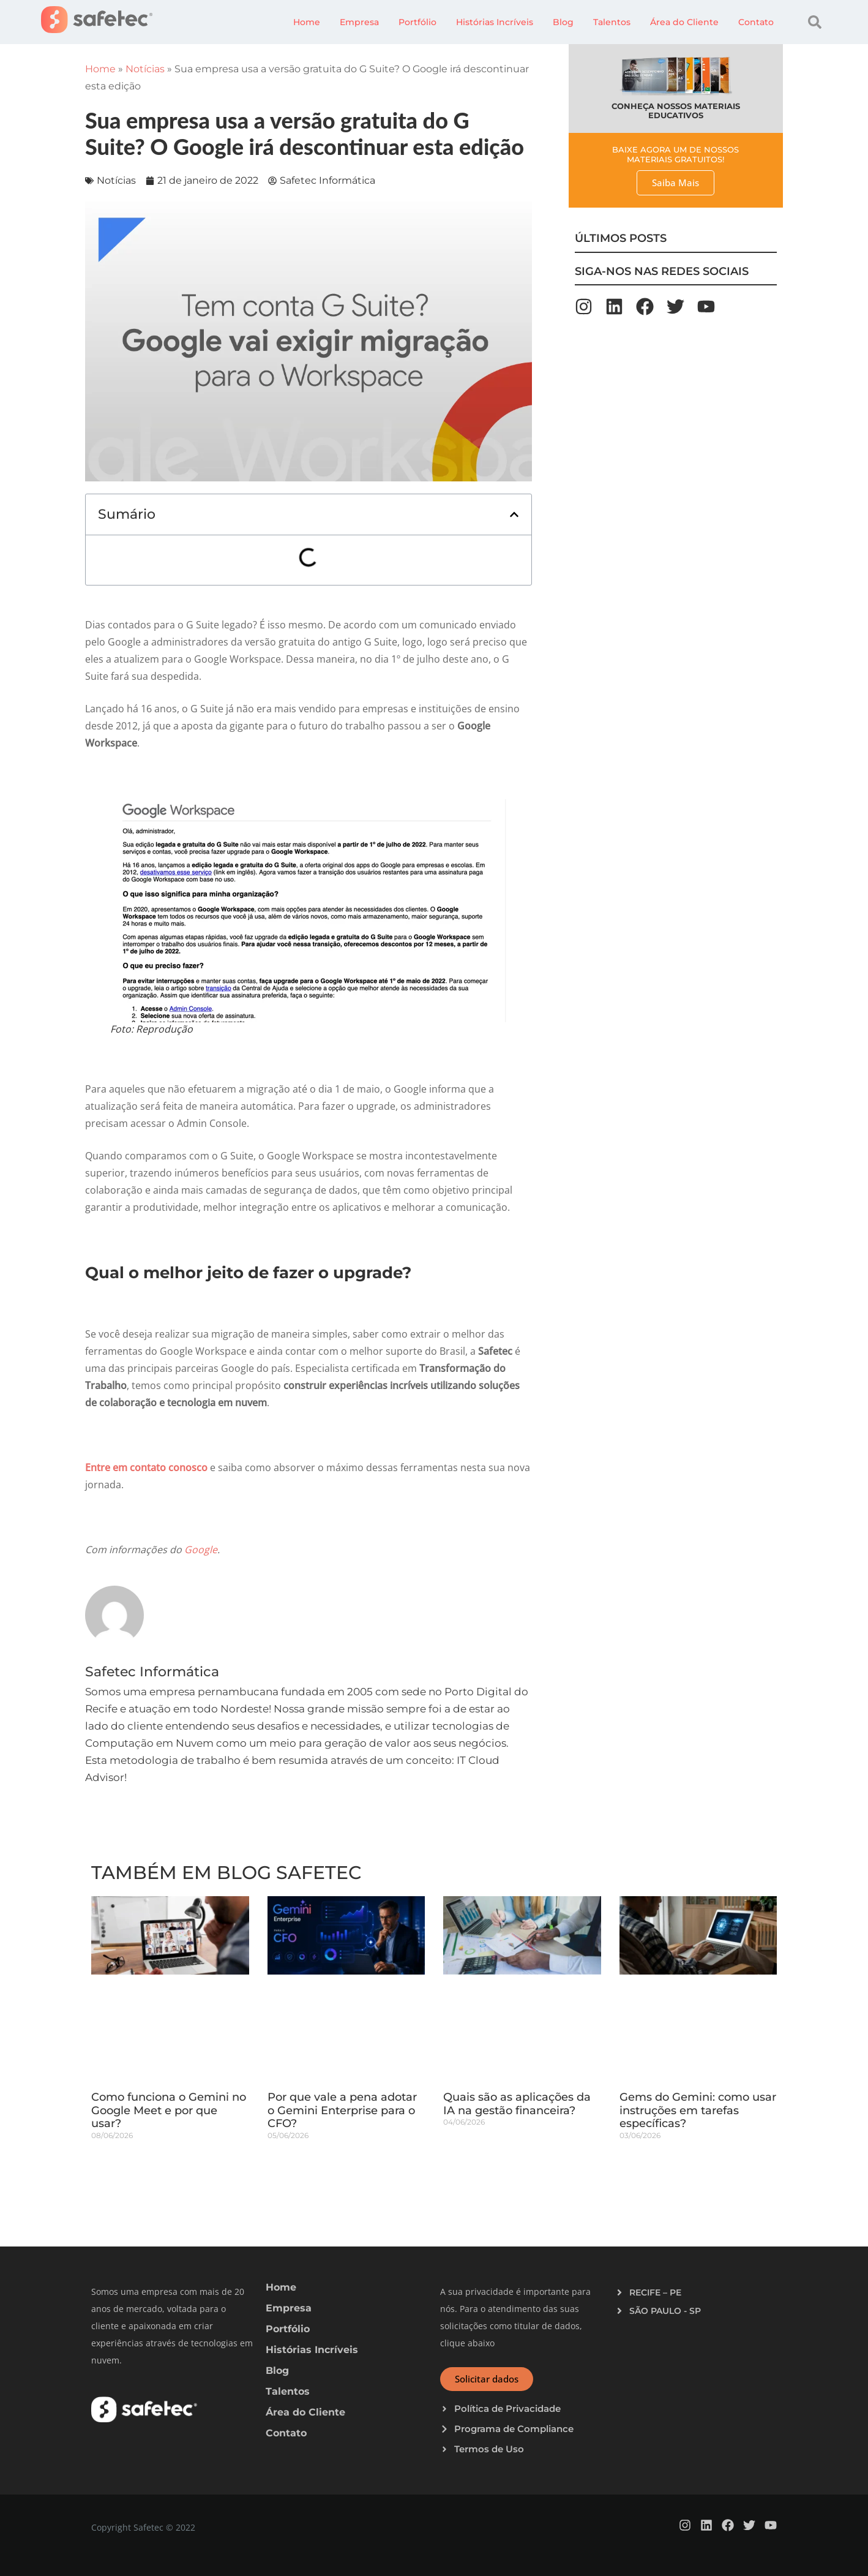 Image resolution: width=868 pixels, height=2576 pixels. Describe the element at coordinates (684, 22) in the screenshot. I see `Área do Cliente` at that location.